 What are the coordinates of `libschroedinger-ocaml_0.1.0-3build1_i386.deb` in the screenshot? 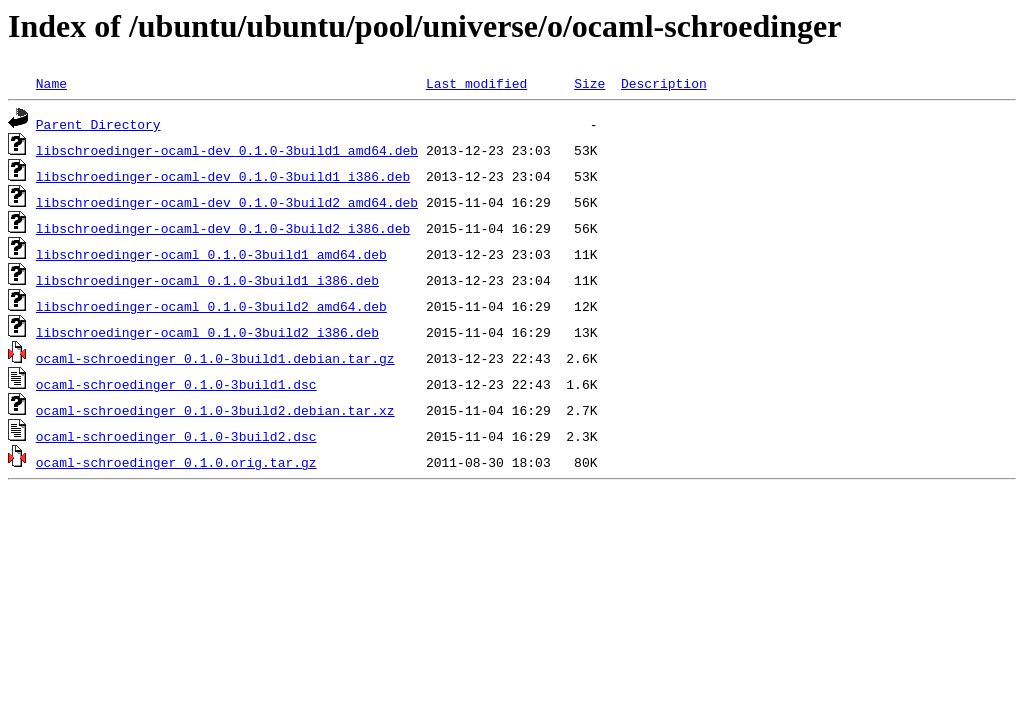 It's located at (207, 280).